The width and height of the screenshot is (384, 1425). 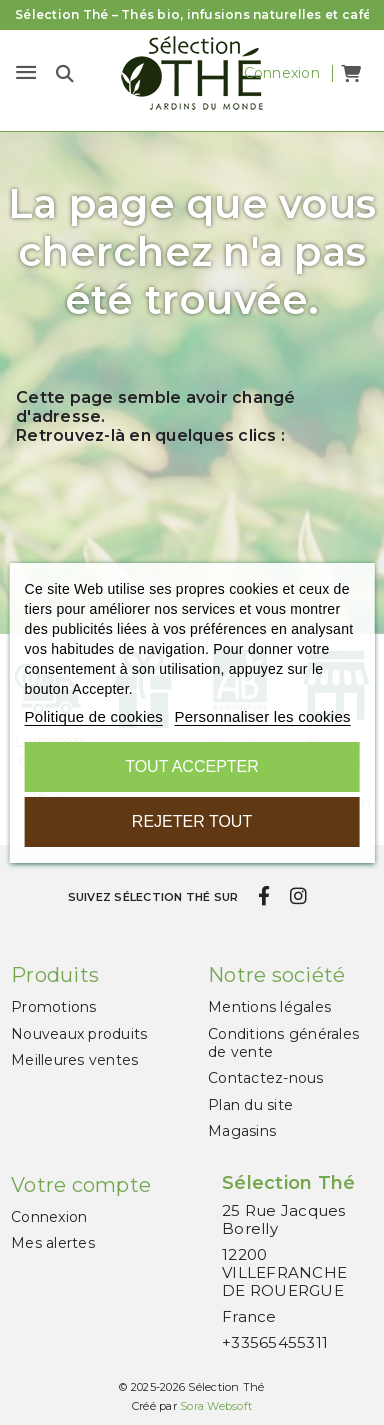 What do you see at coordinates (192, 821) in the screenshot?
I see `Rejeter tout` at bounding box center [192, 821].